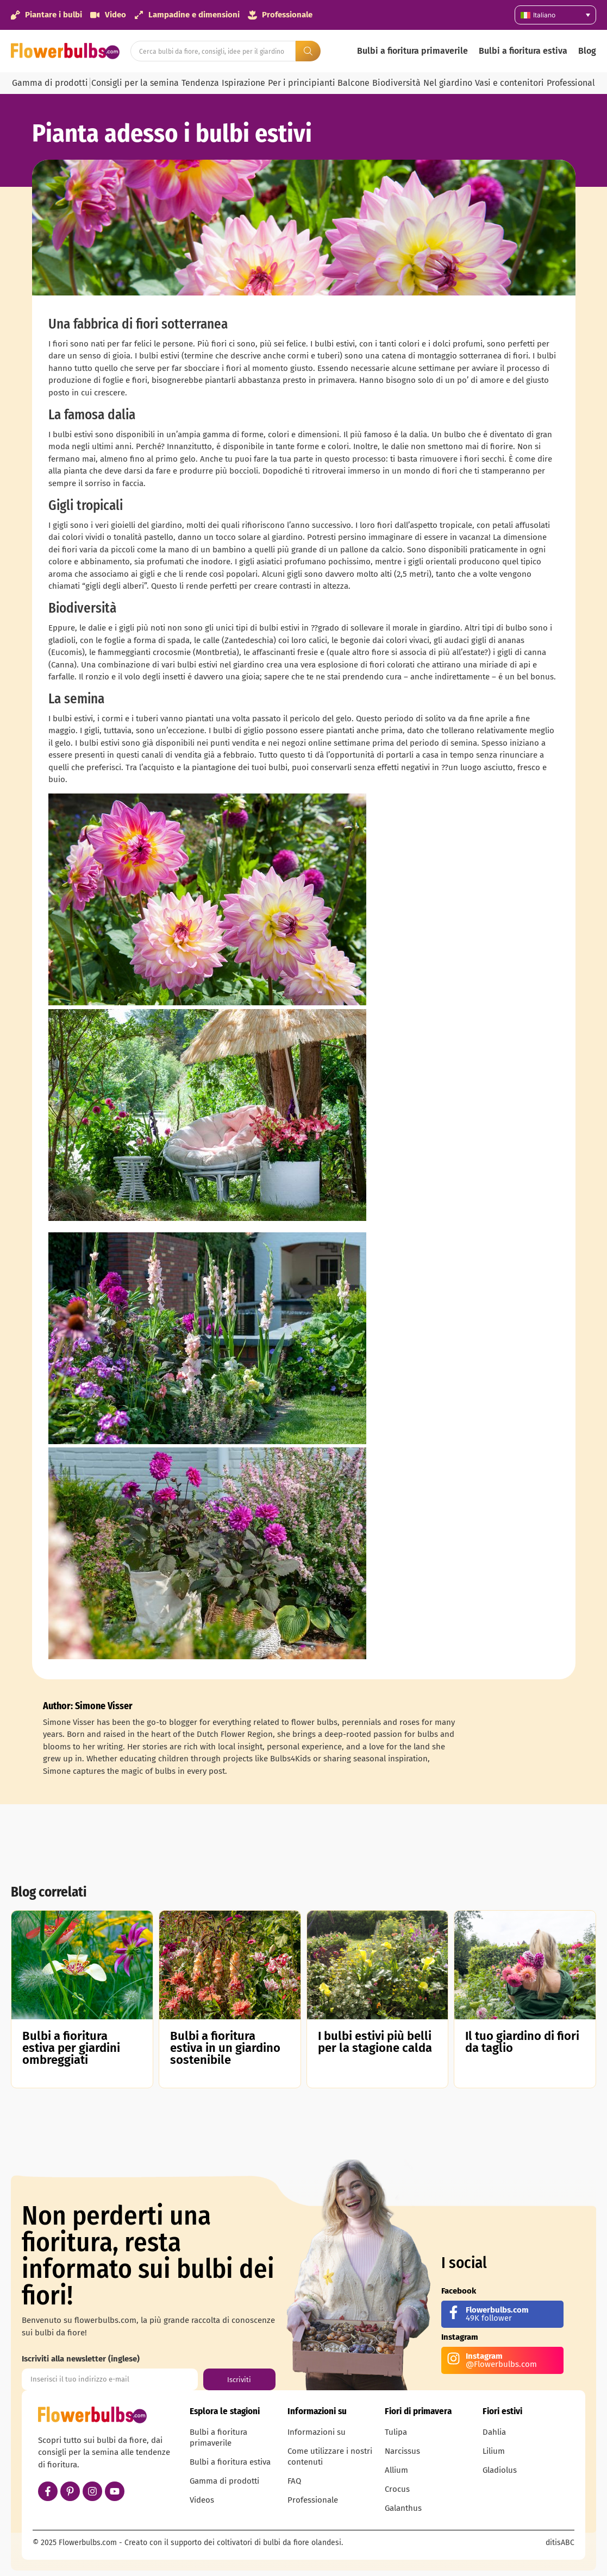 Image resolution: width=607 pixels, height=2576 pixels. What do you see at coordinates (396, 83) in the screenshot?
I see `Biodiversità` at bounding box center [396, 83].